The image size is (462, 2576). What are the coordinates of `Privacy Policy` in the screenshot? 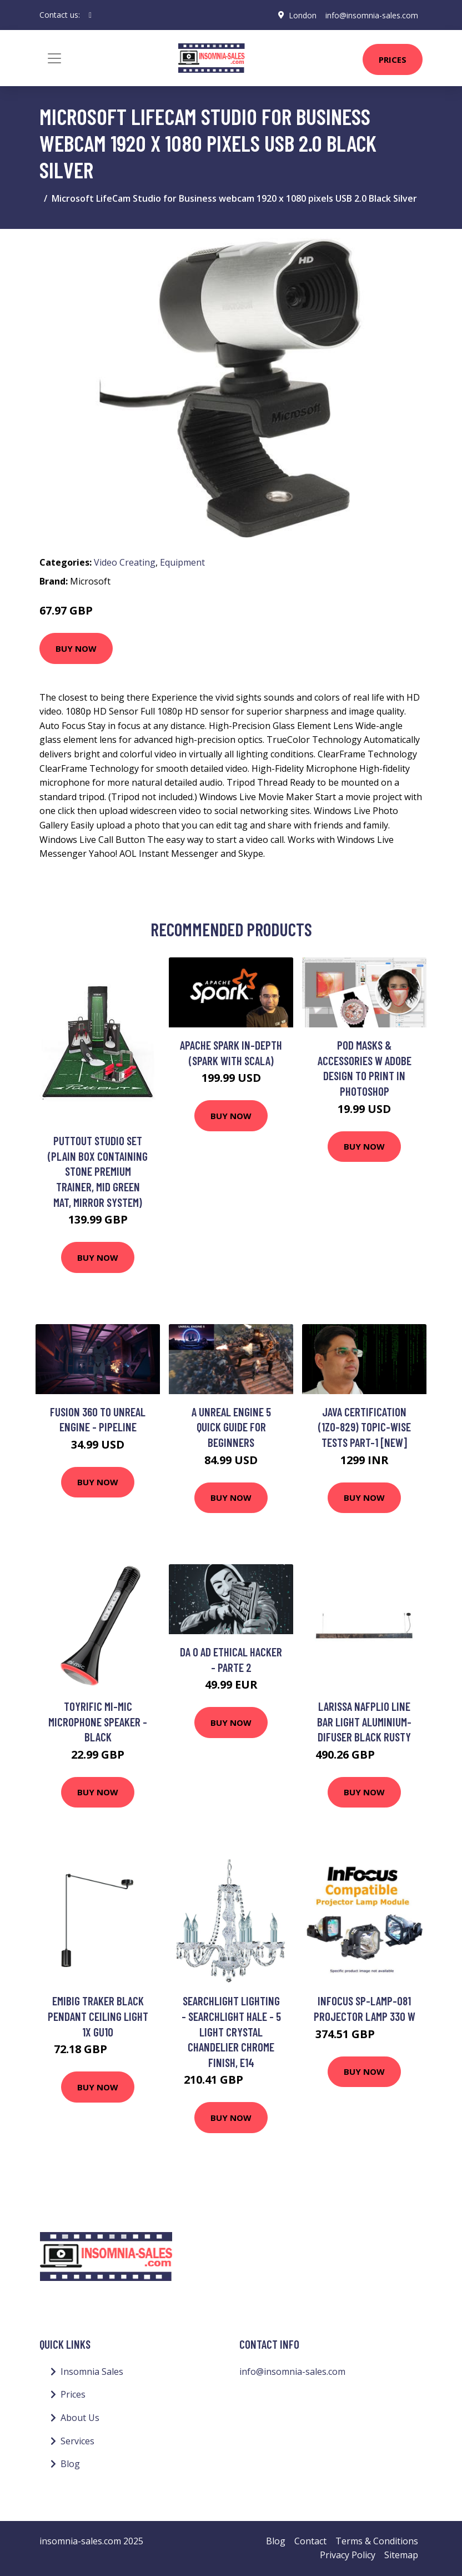 It's located at (347, 2555).